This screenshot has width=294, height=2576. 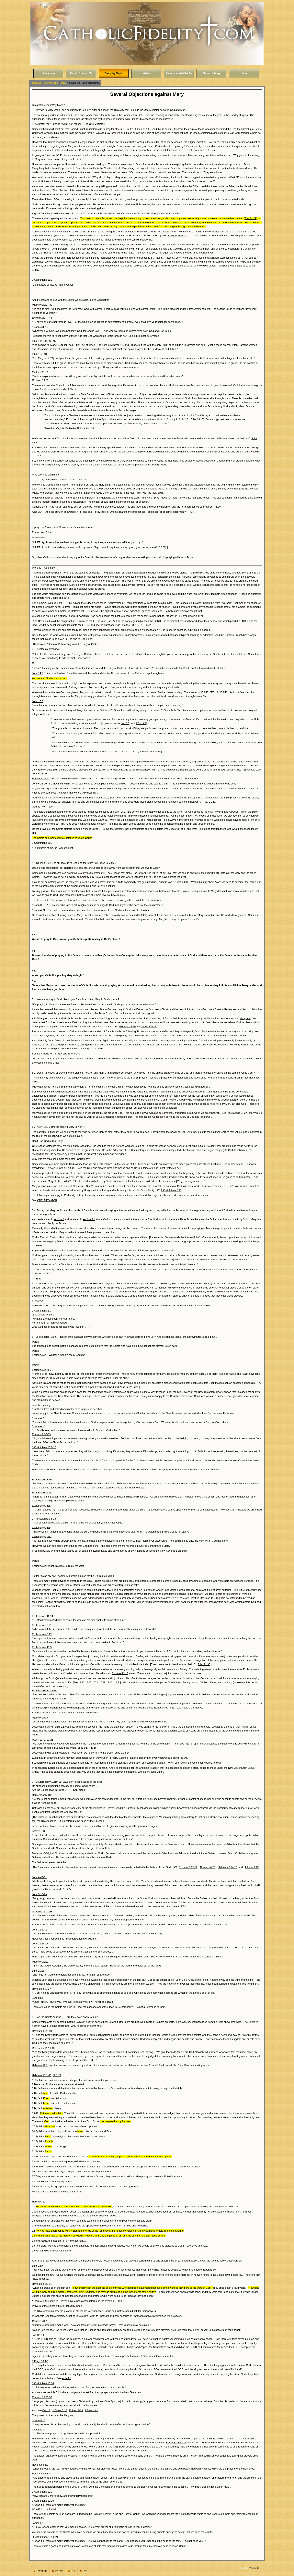 I want to click on 1 John 4:8, so click(x=38, y=327).